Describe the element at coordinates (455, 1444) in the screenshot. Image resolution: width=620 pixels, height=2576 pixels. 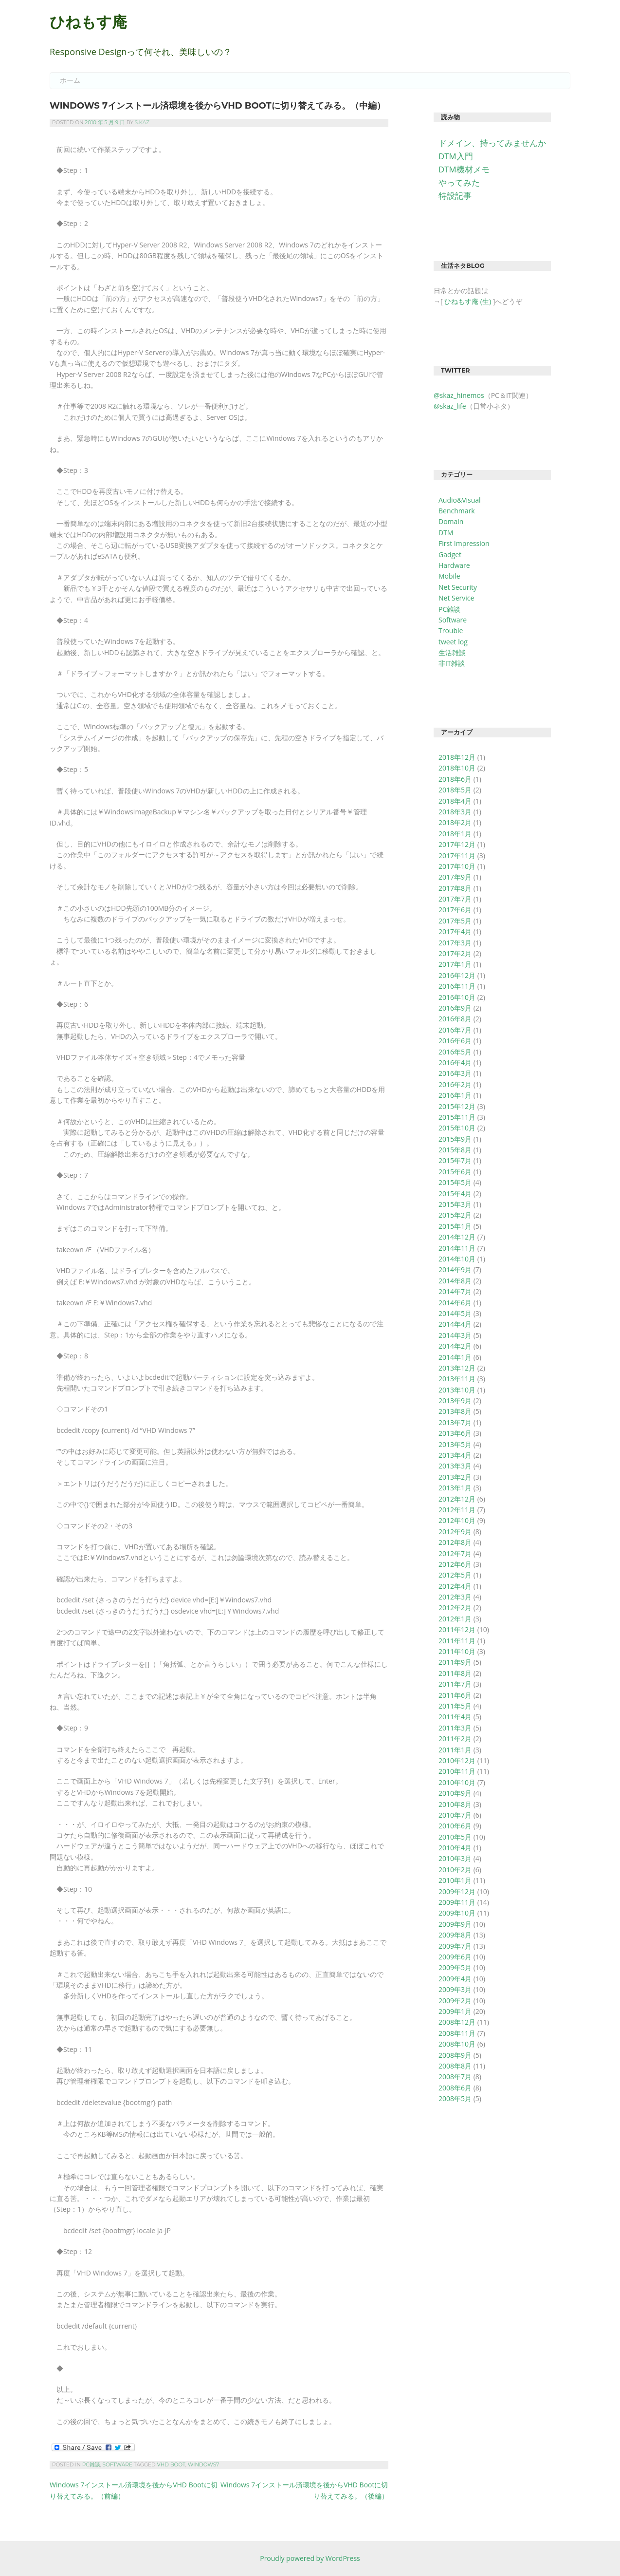
I see `2013年5月` at that location.